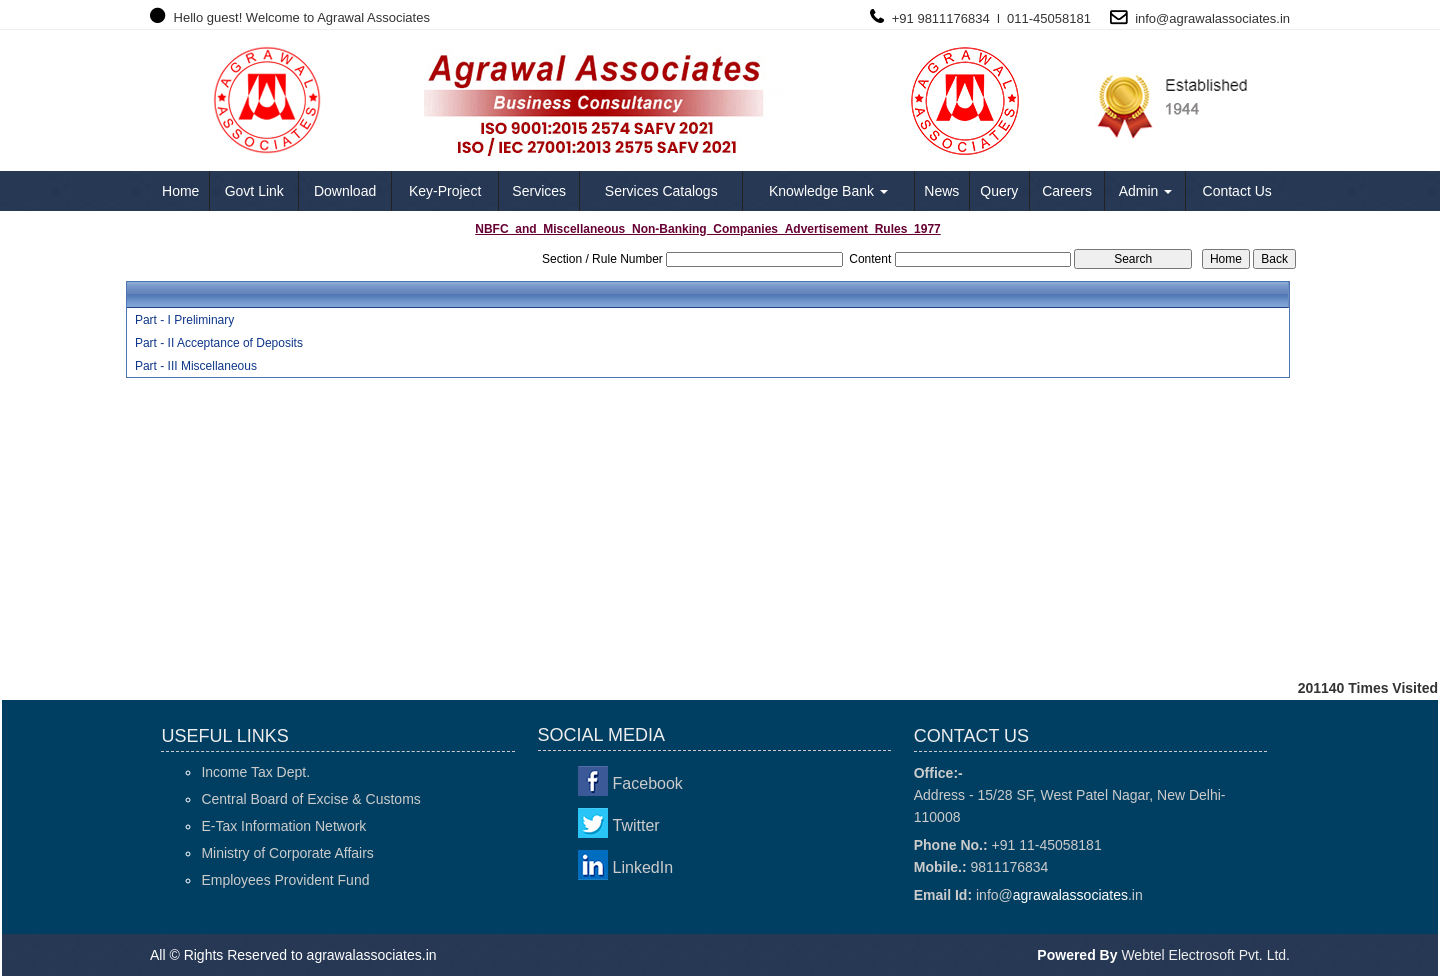 This screenshot has height=976, width=1440. What do you see at coordinates (1237, 191) in the screenshot?
I see `Contact Us` at bounding box center [1237, 191].